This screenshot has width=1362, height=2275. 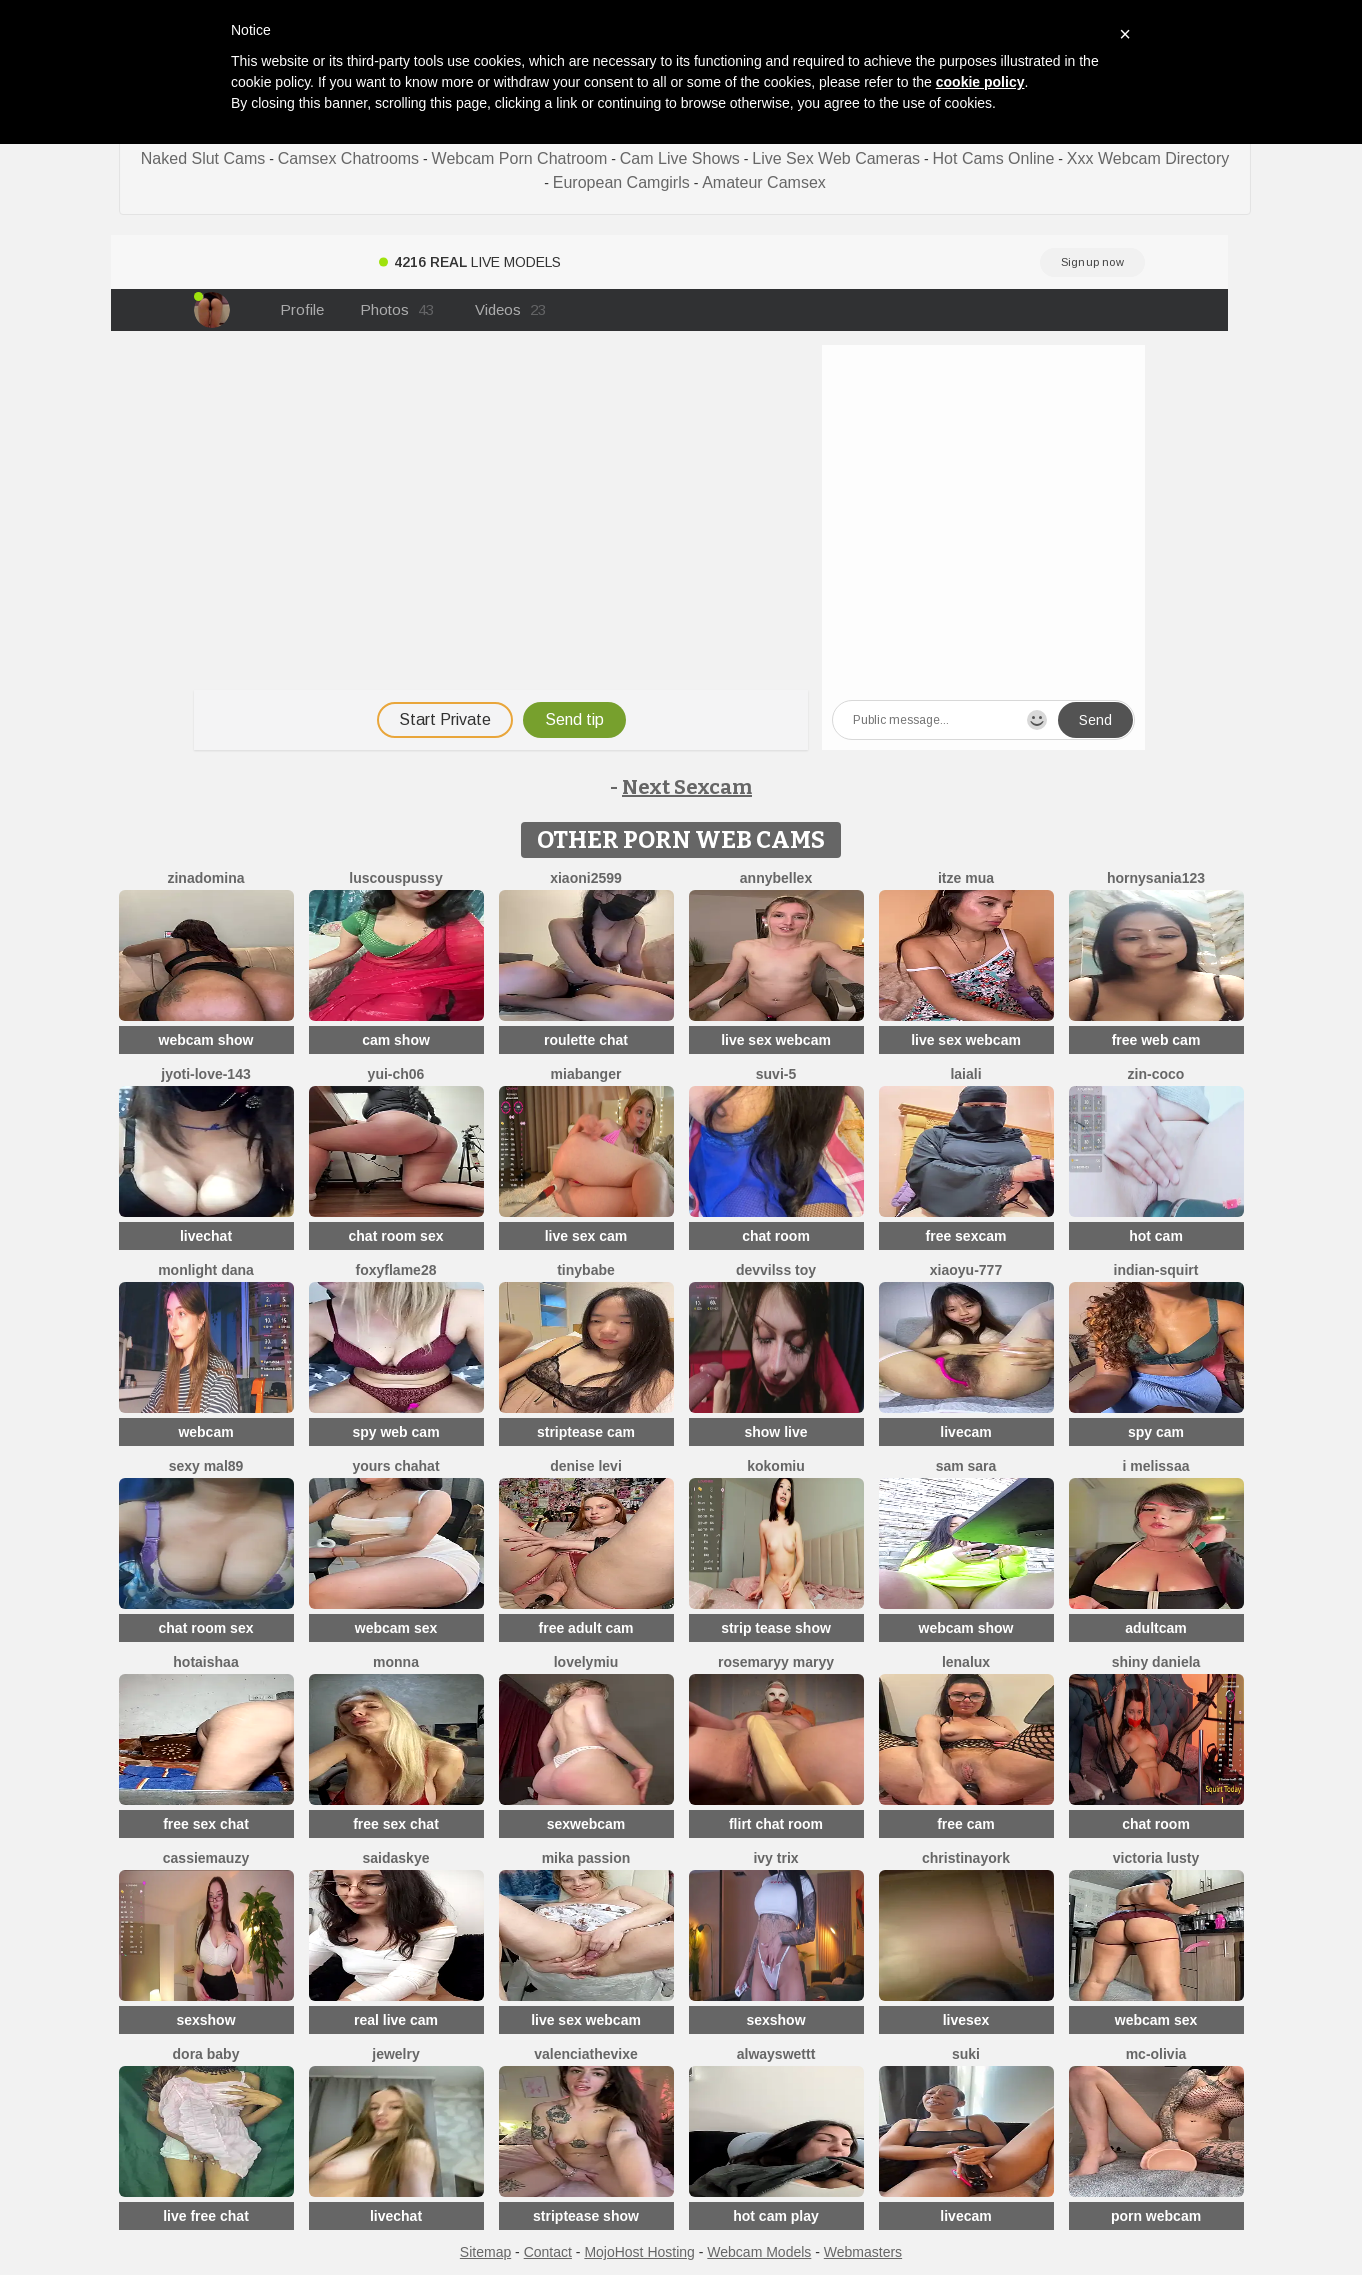 What do you see at coordinates (548, 2252) in the screenshot?
I see `Contact` at bounding box center [548, 2252].